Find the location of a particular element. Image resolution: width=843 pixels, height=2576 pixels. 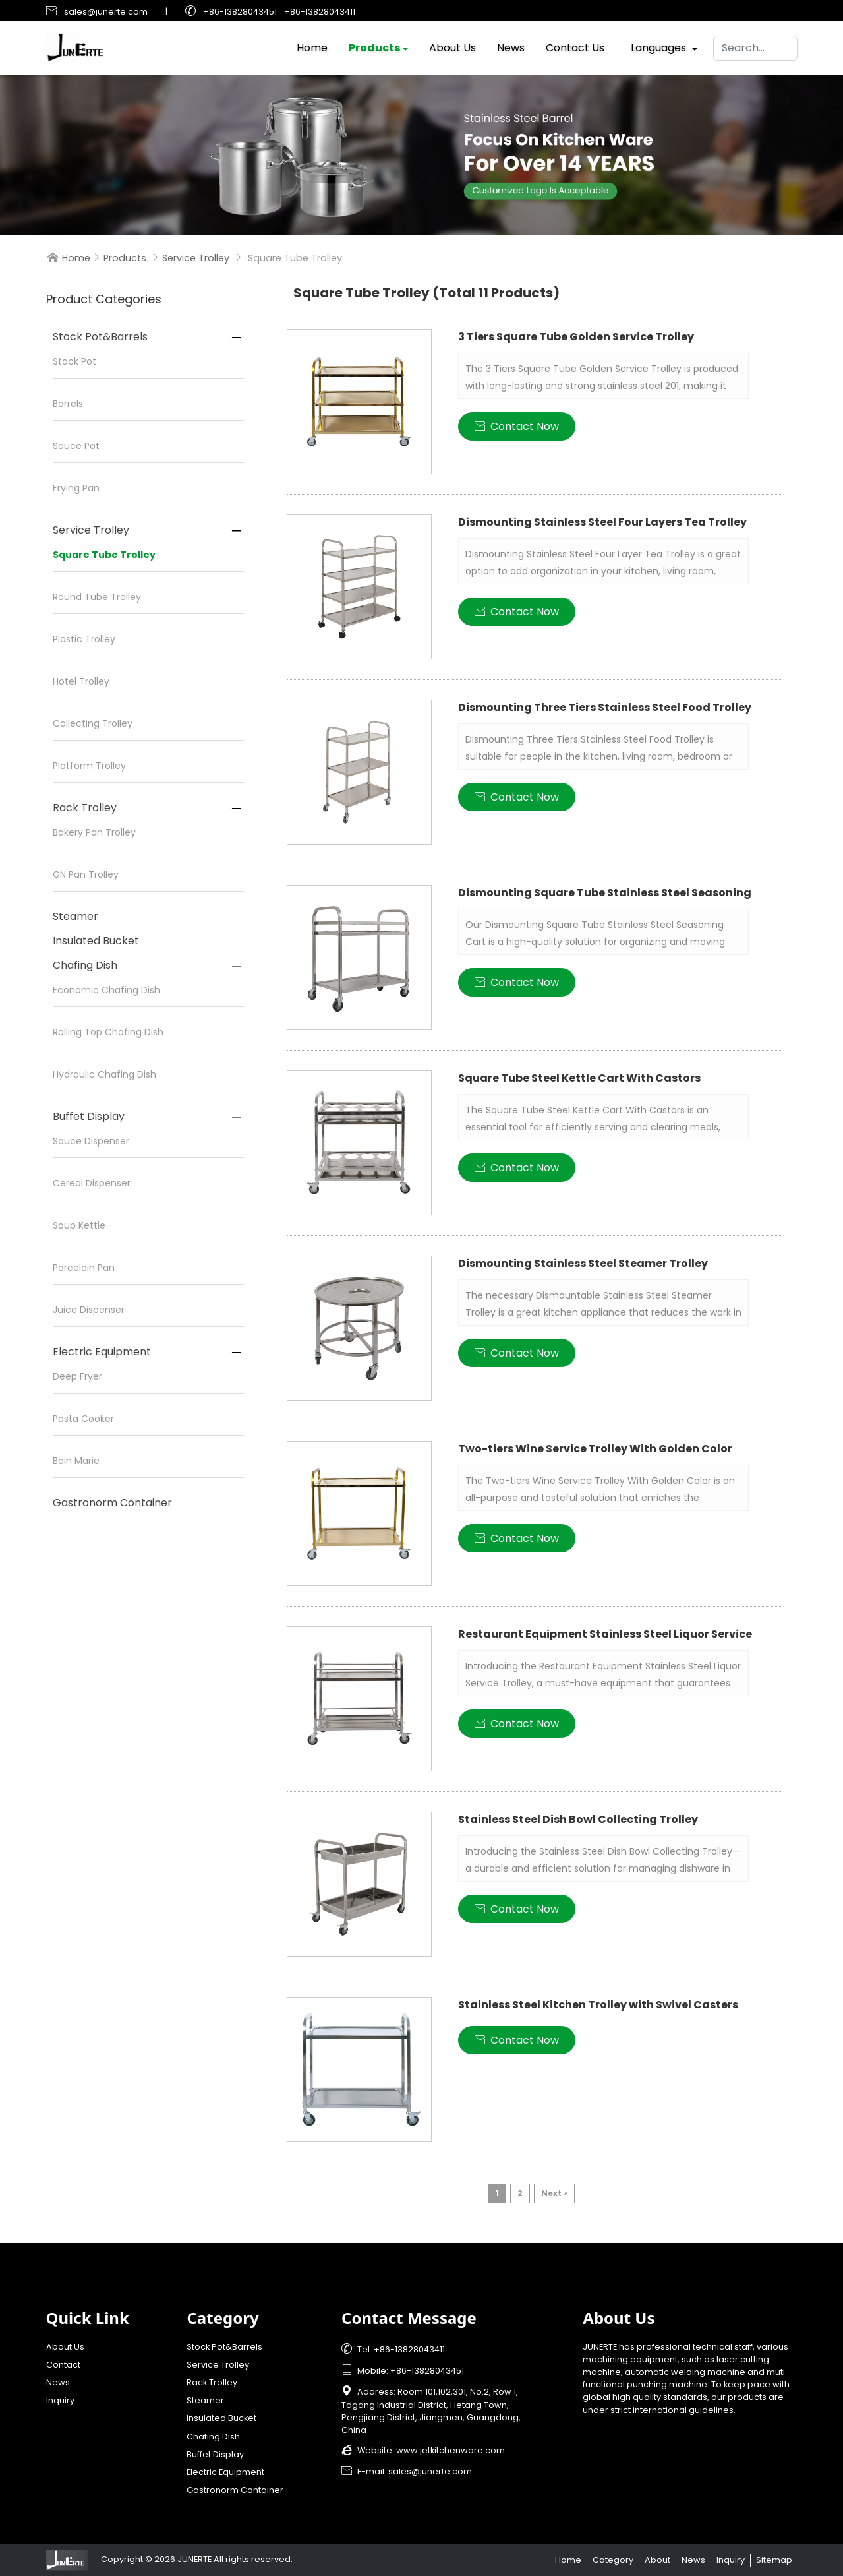

Category is located at coordinates (613, 2559).